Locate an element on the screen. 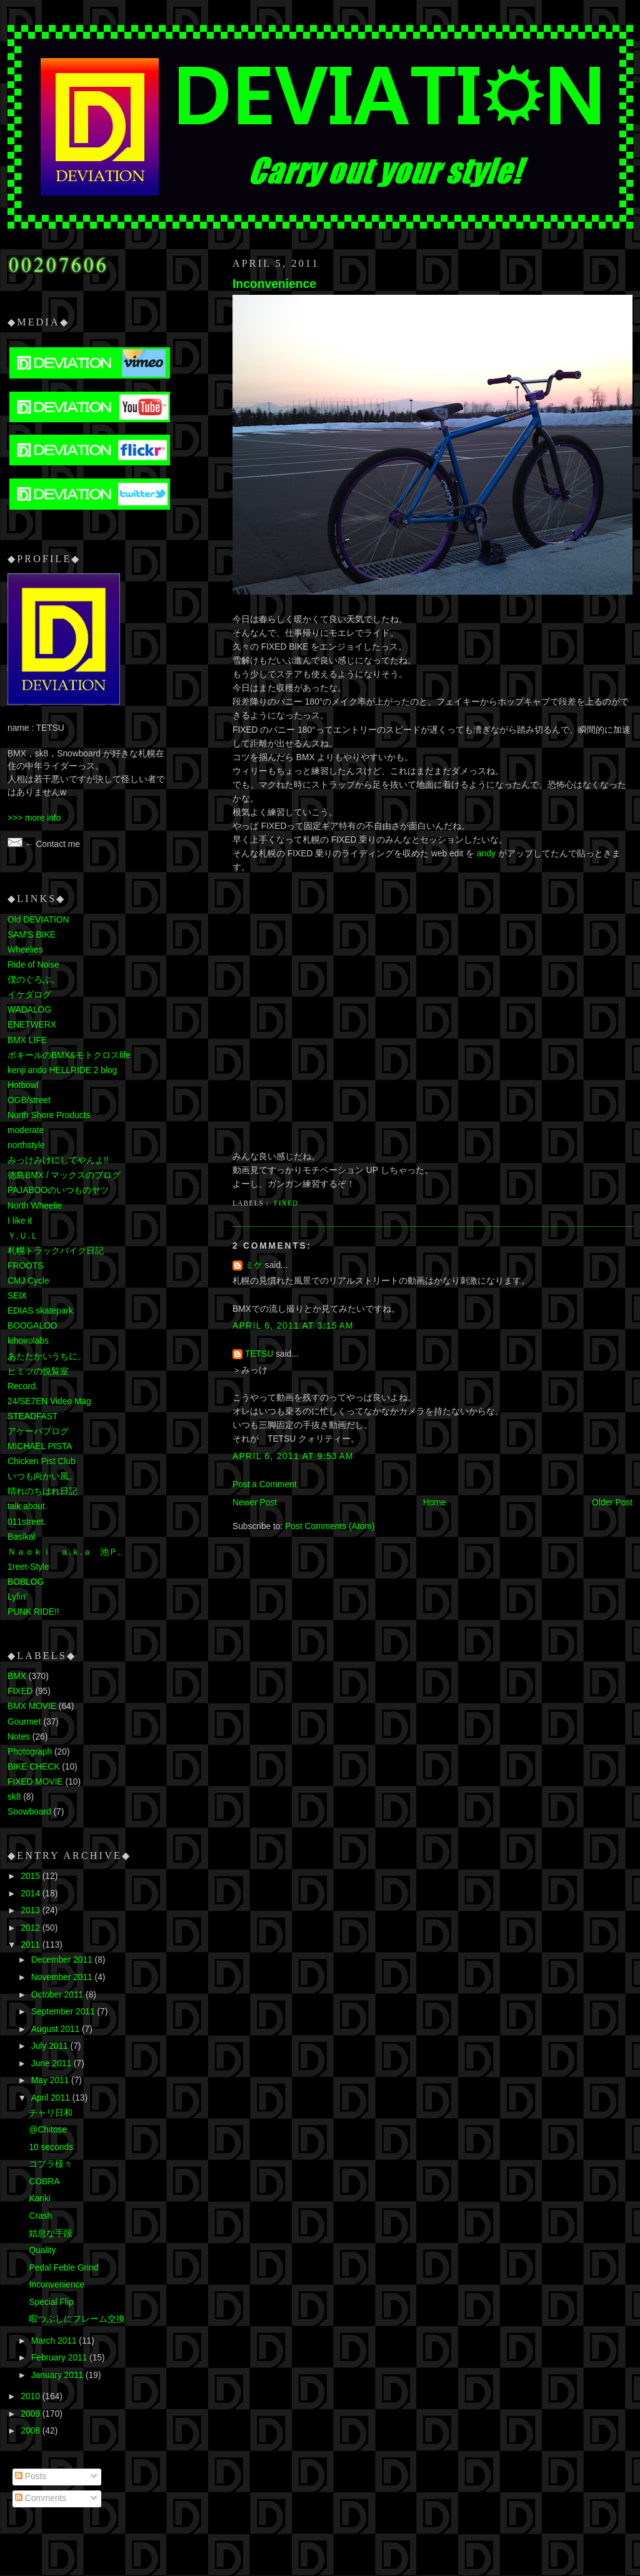  April 6, 2011 at 3:15 AM is located at coordinates (293, 1325).